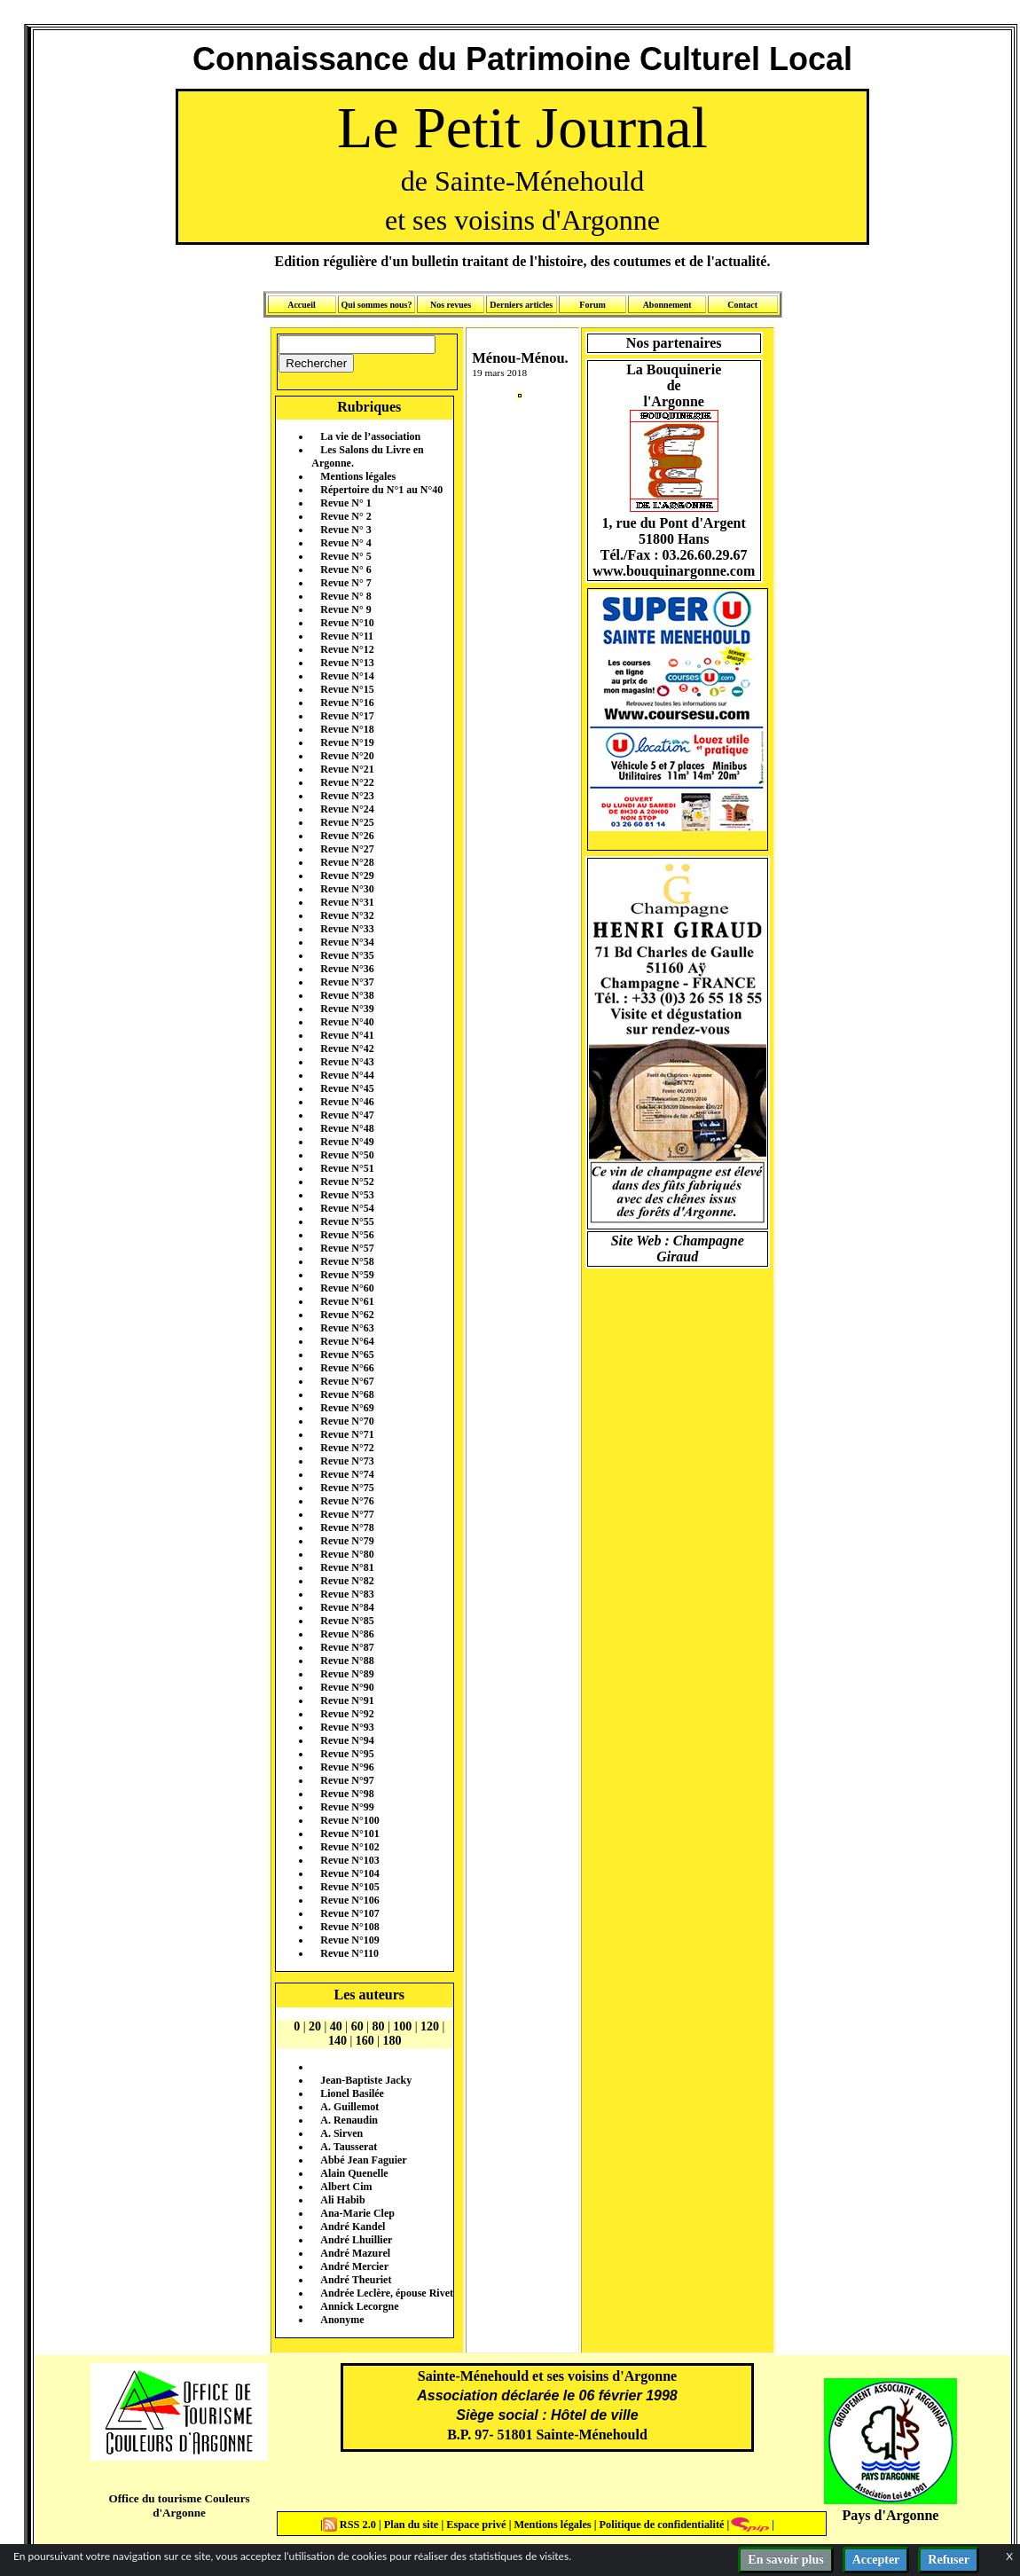 The width and height of the screenshot is (1020, 2576). Describe the element at coordinates (337, 2040) in the screenshot. I see `140` at that location.